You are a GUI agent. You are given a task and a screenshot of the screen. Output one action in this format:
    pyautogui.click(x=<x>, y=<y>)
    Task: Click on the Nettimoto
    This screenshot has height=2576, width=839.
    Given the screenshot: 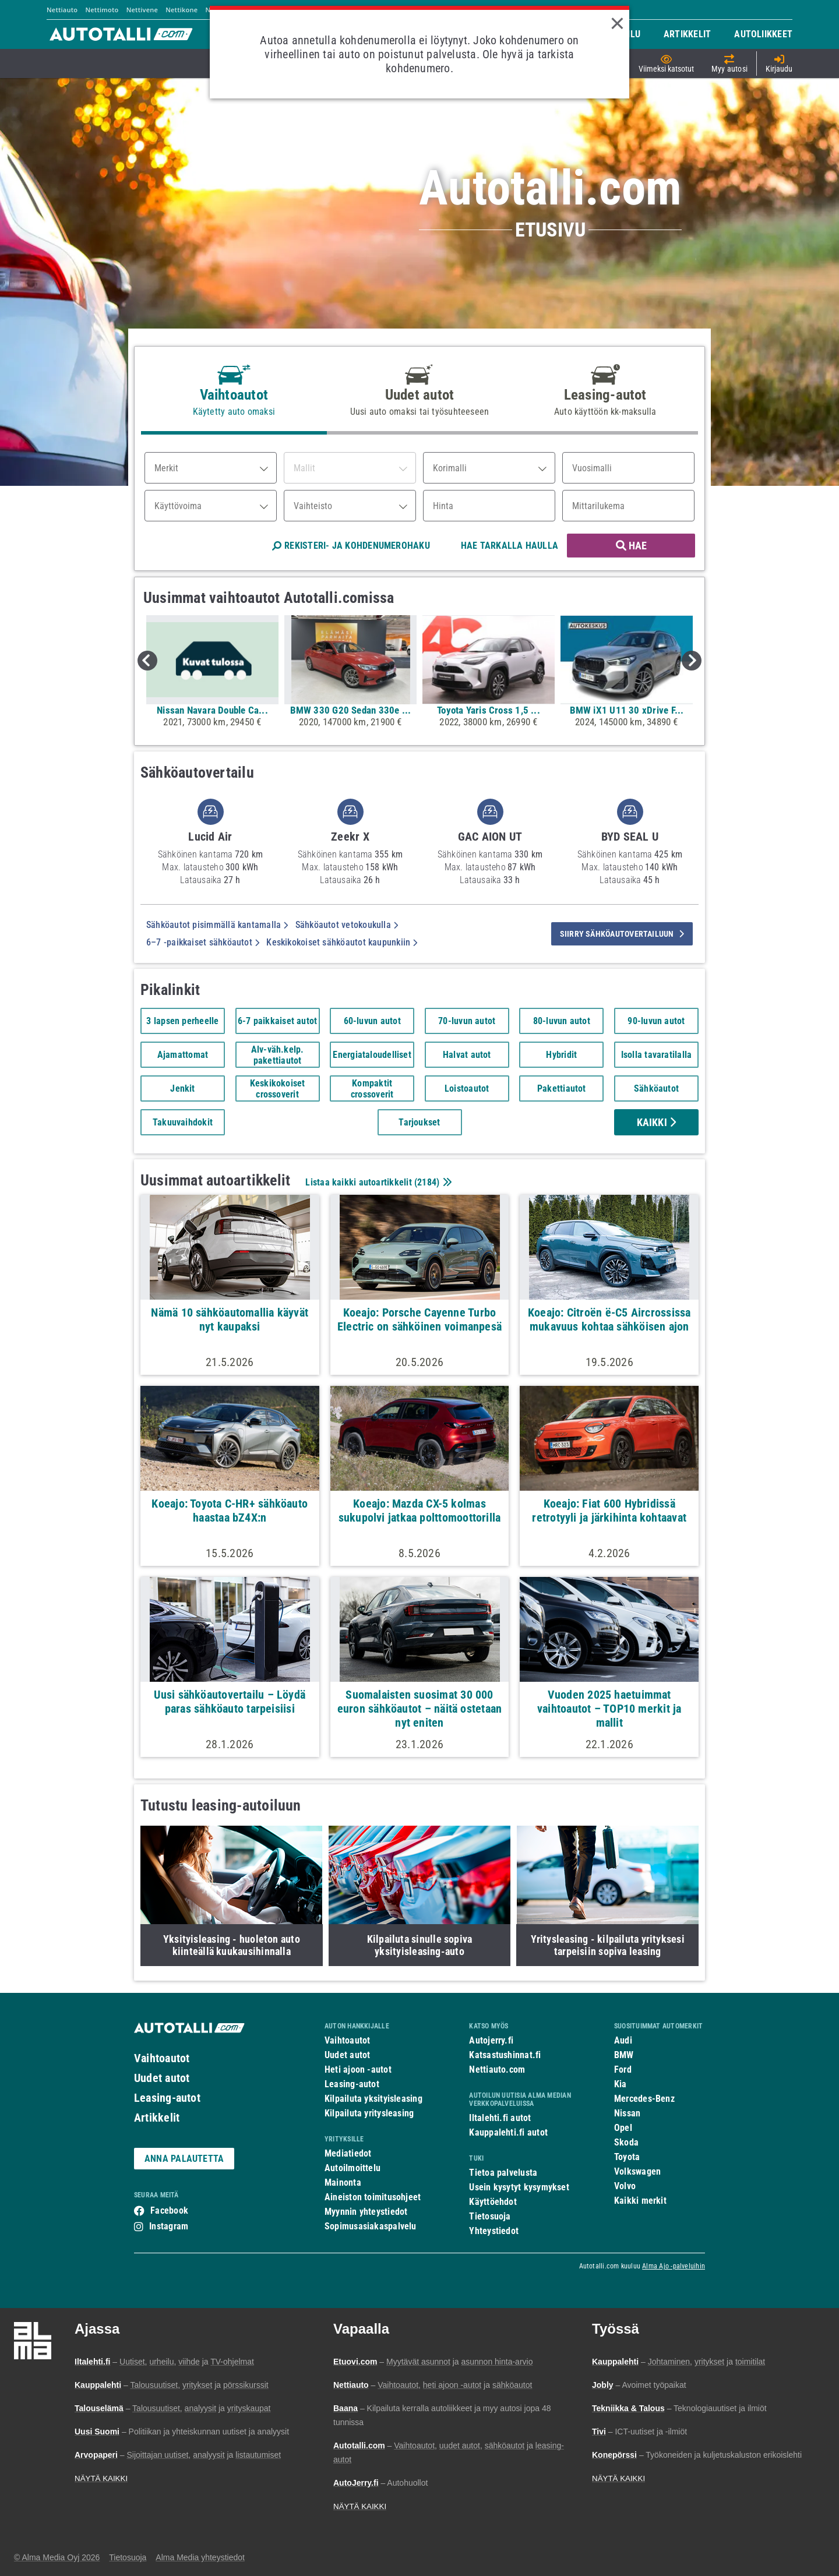 What is the action you would take?
    pyautogui.click(x=101, y=9)
    